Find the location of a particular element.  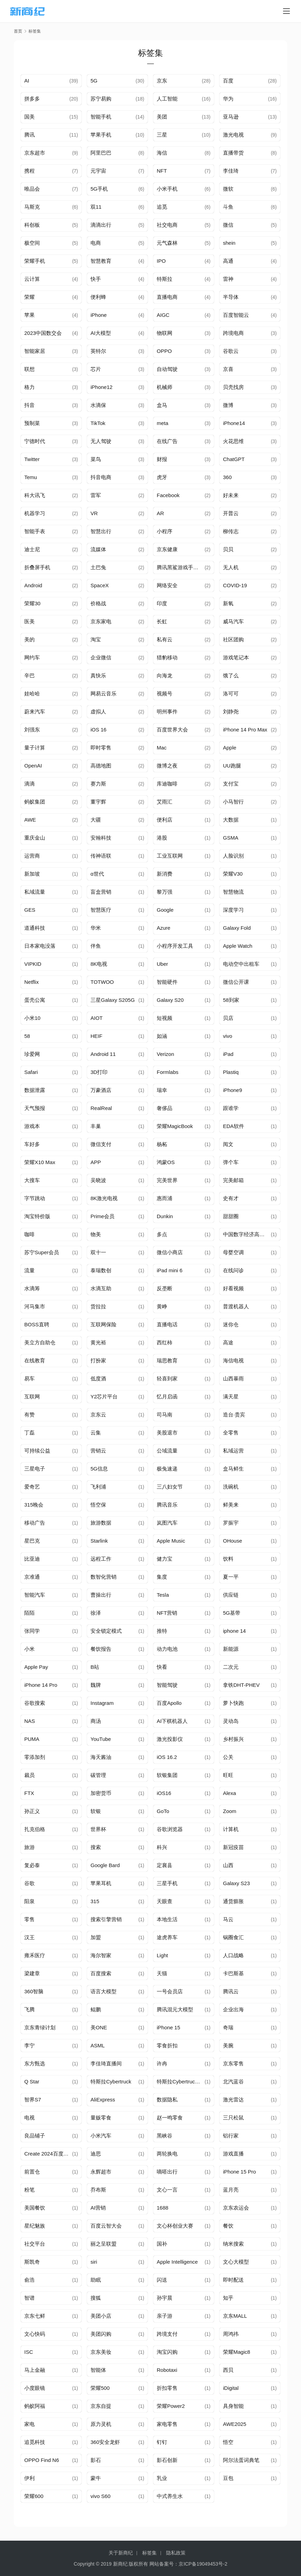

碳管理 is located at coordinates (98, 1775).